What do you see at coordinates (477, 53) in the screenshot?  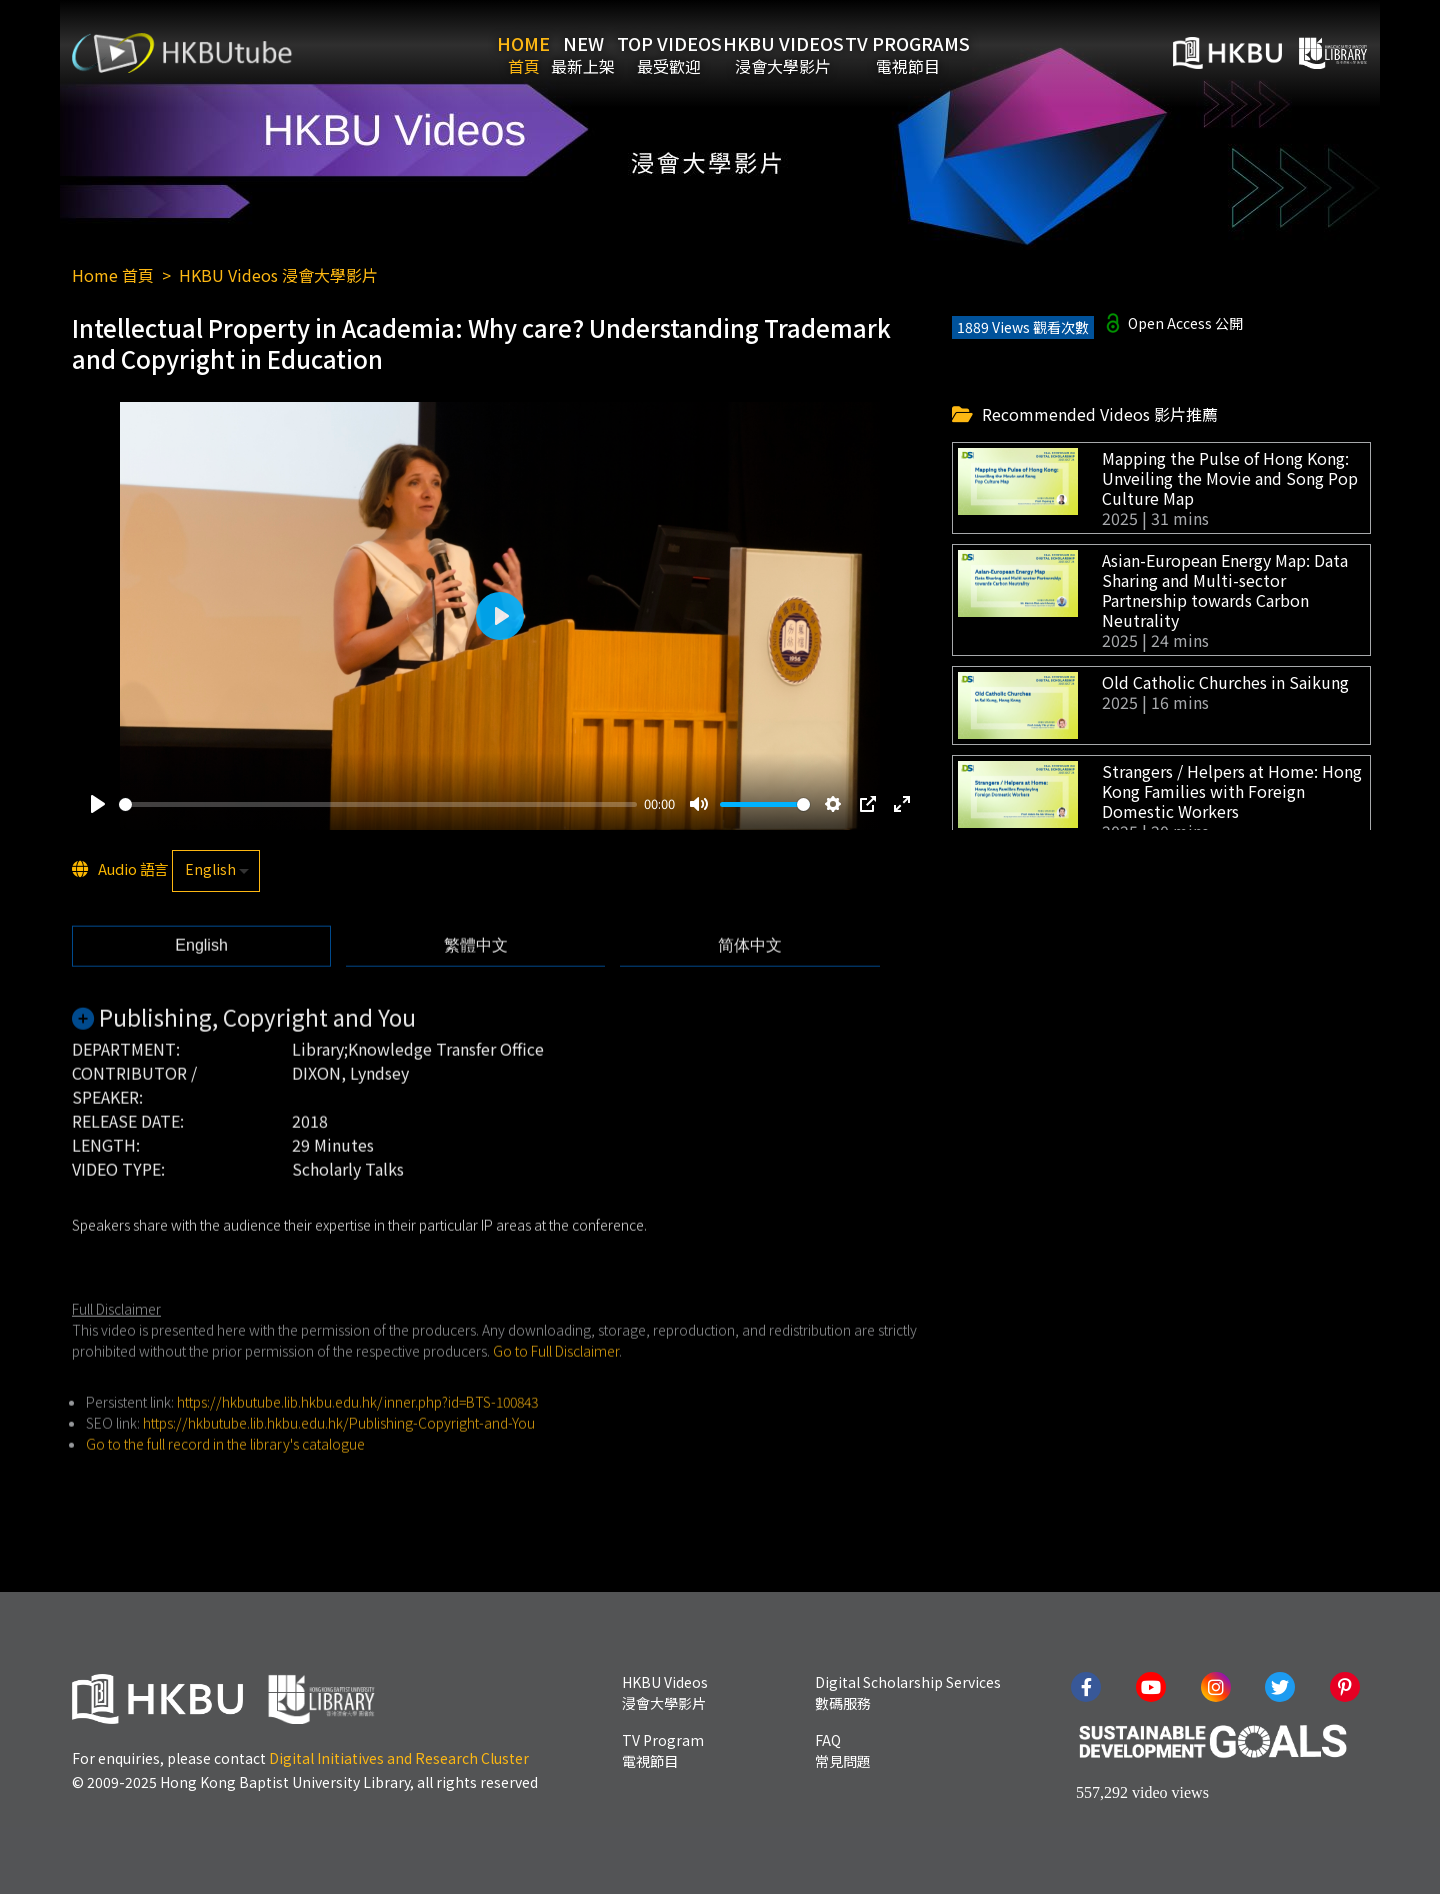 I see `Home` at bounding box center [477, 53].